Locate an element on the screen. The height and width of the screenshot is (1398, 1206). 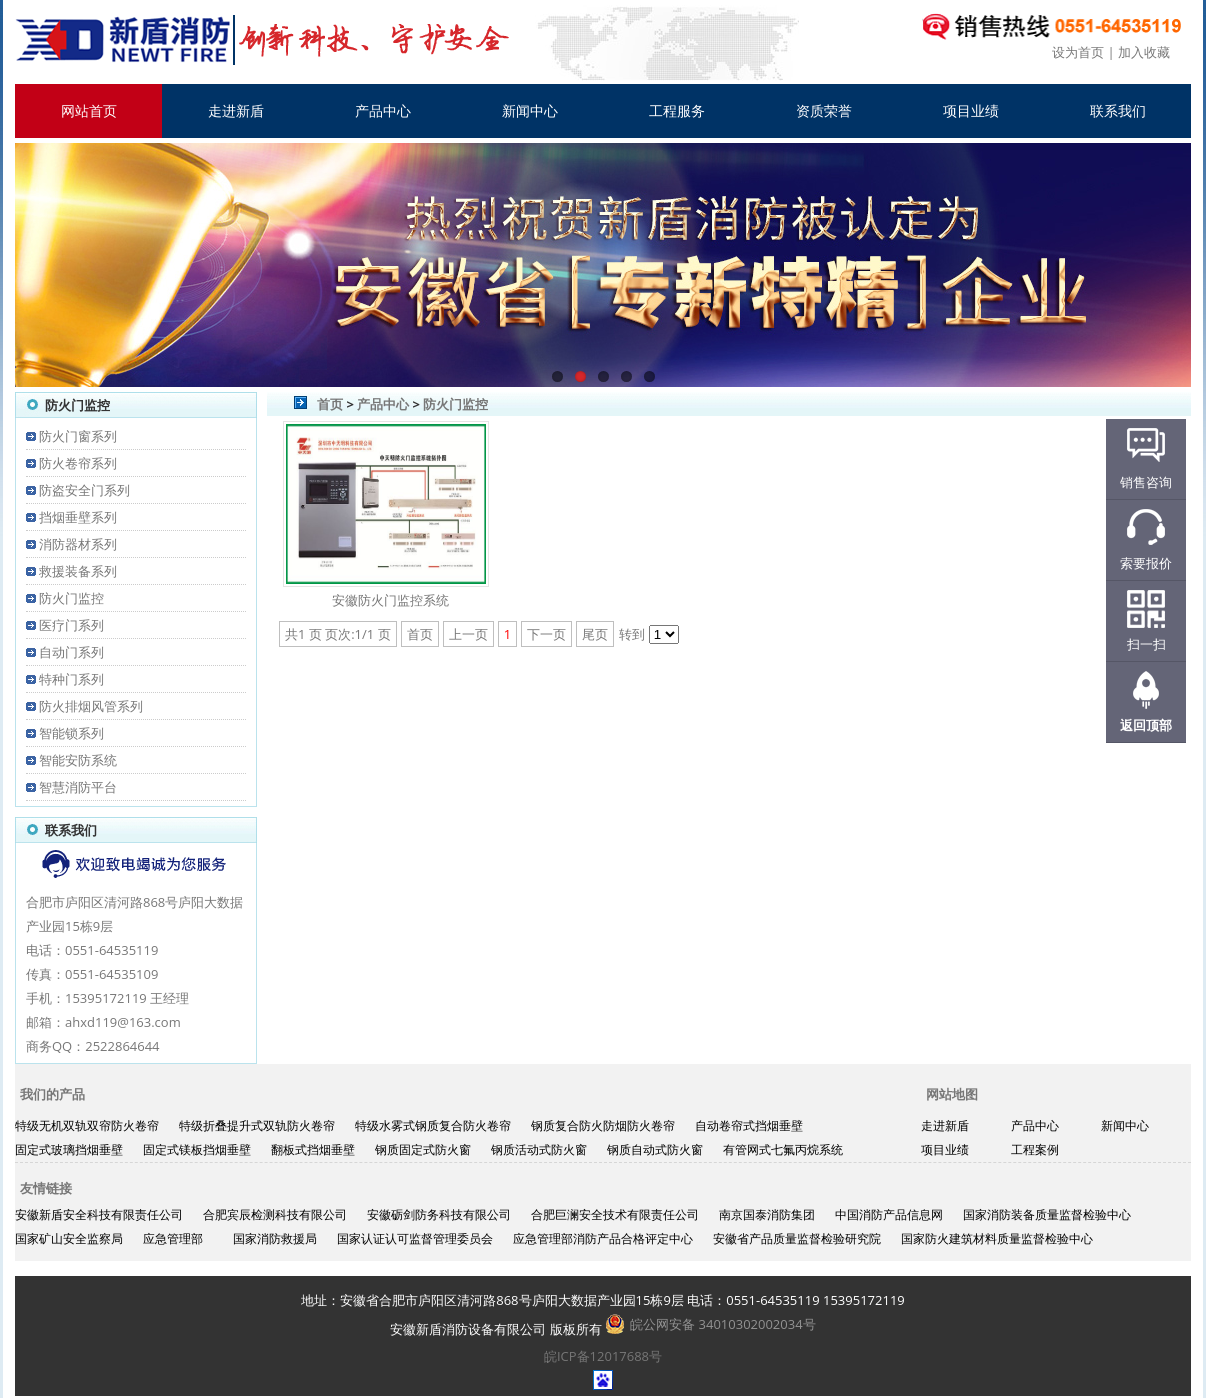
防火门窗系列 is located at coordinates (78, 436).